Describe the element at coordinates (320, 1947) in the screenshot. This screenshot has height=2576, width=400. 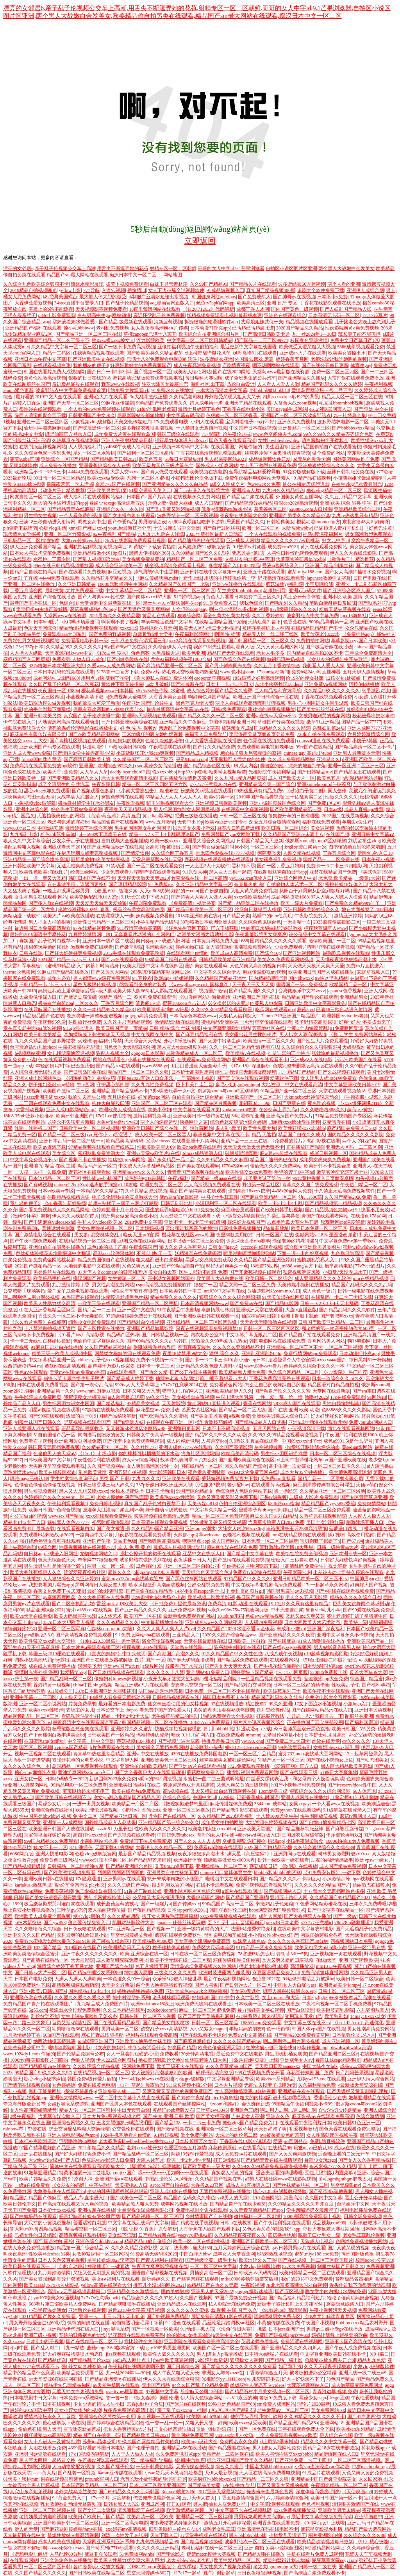
I see `欧美又粗又大bbbb疯小说` at that location.